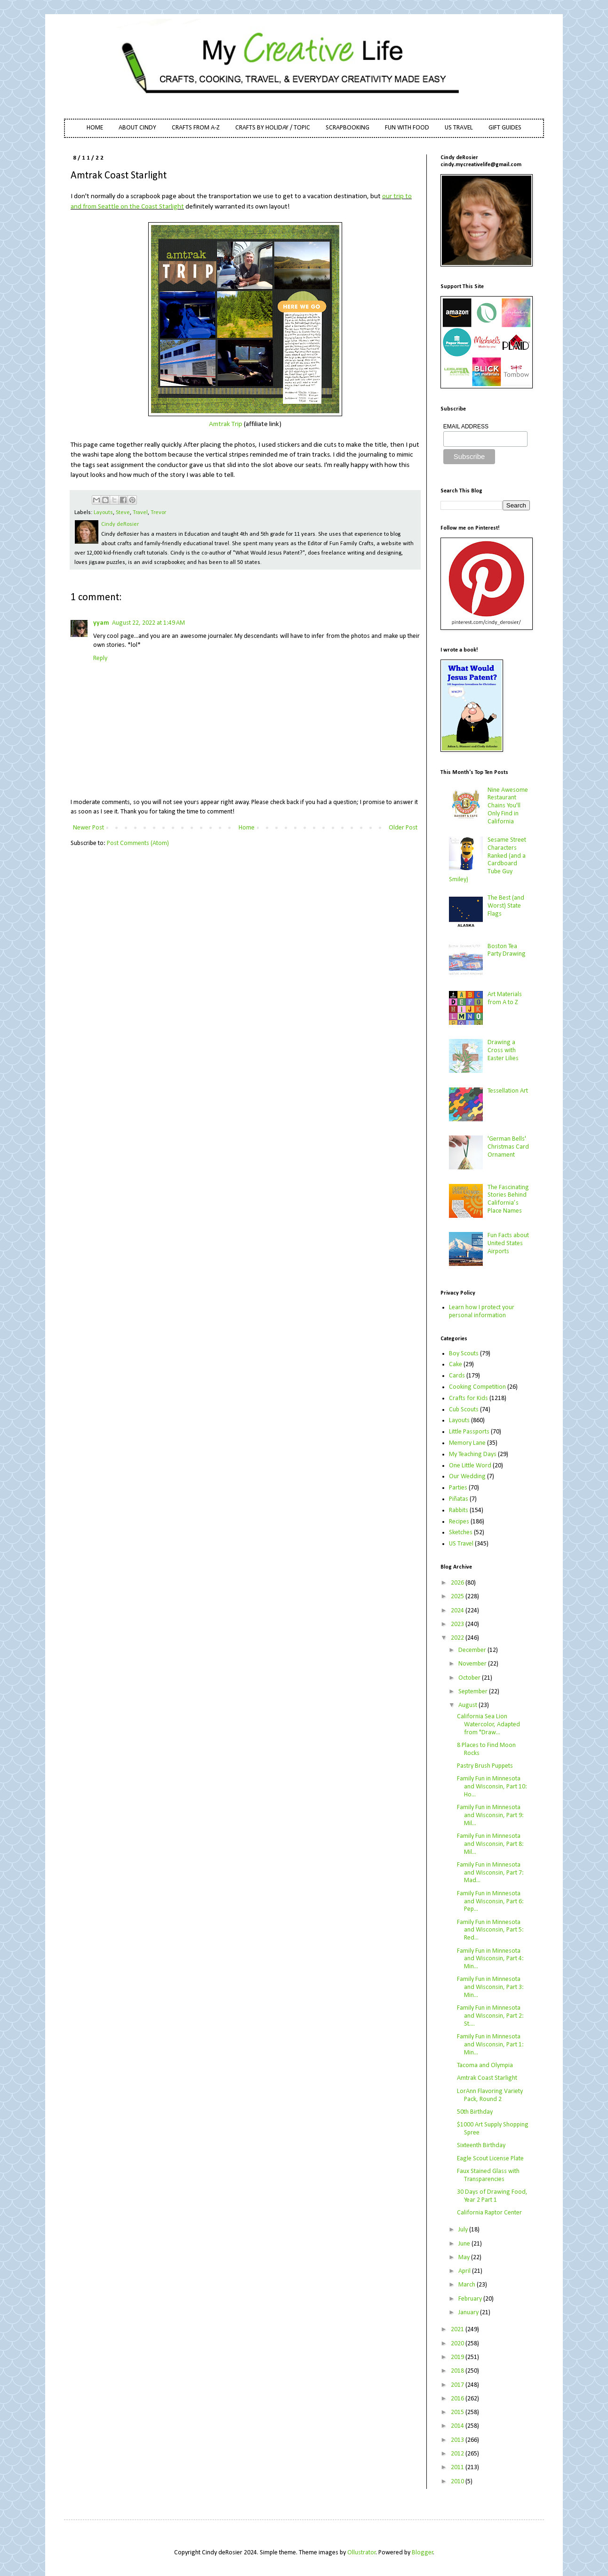 The width and height of the screenshot is (608, 2576). What do you see at coordinates (470, 1678) in the screenshot?
I see `October` at bounding box center [470, 1678].